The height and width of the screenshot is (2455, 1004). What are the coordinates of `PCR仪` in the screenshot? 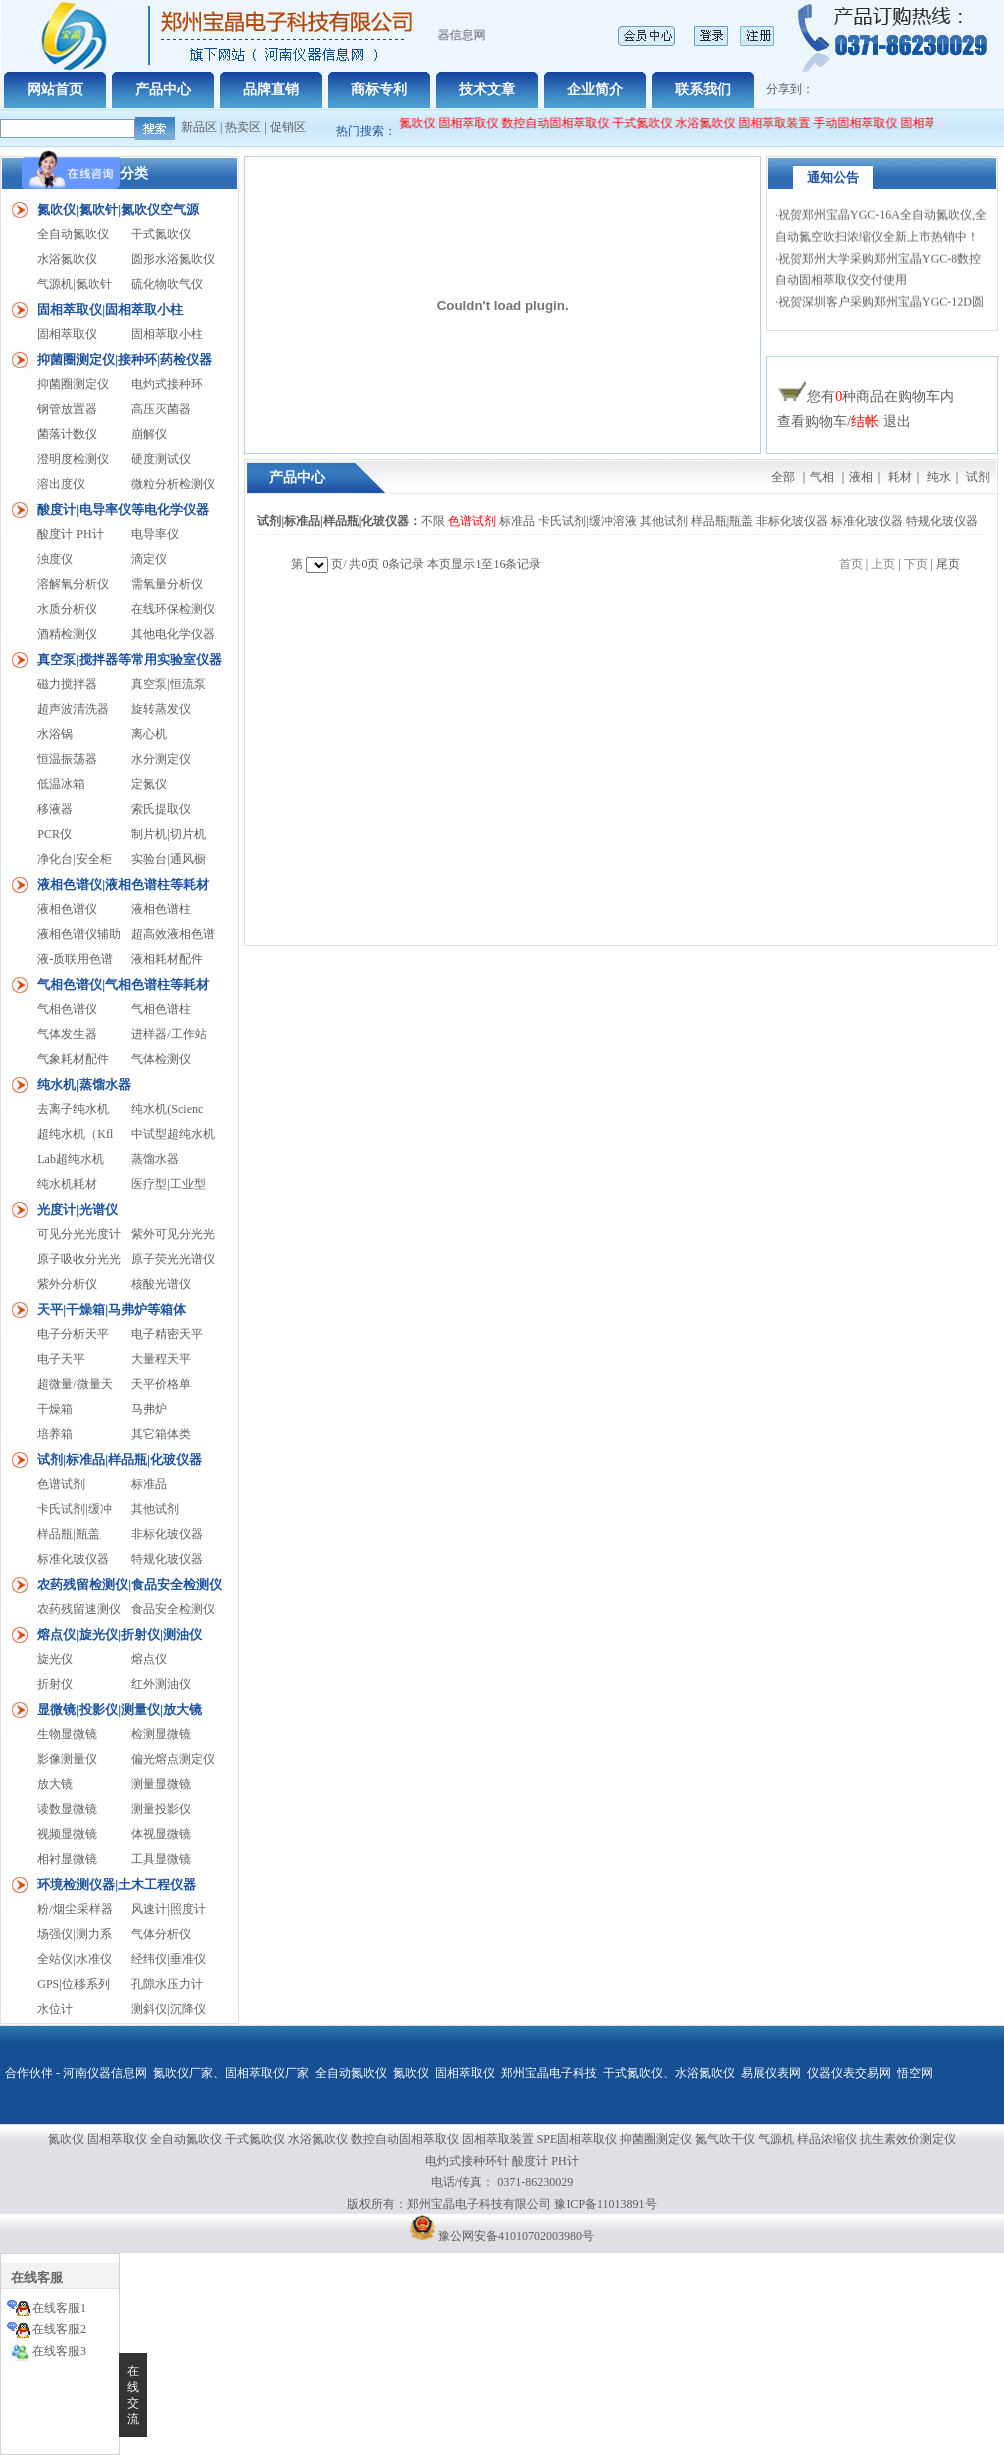 It's located at (54, 834).